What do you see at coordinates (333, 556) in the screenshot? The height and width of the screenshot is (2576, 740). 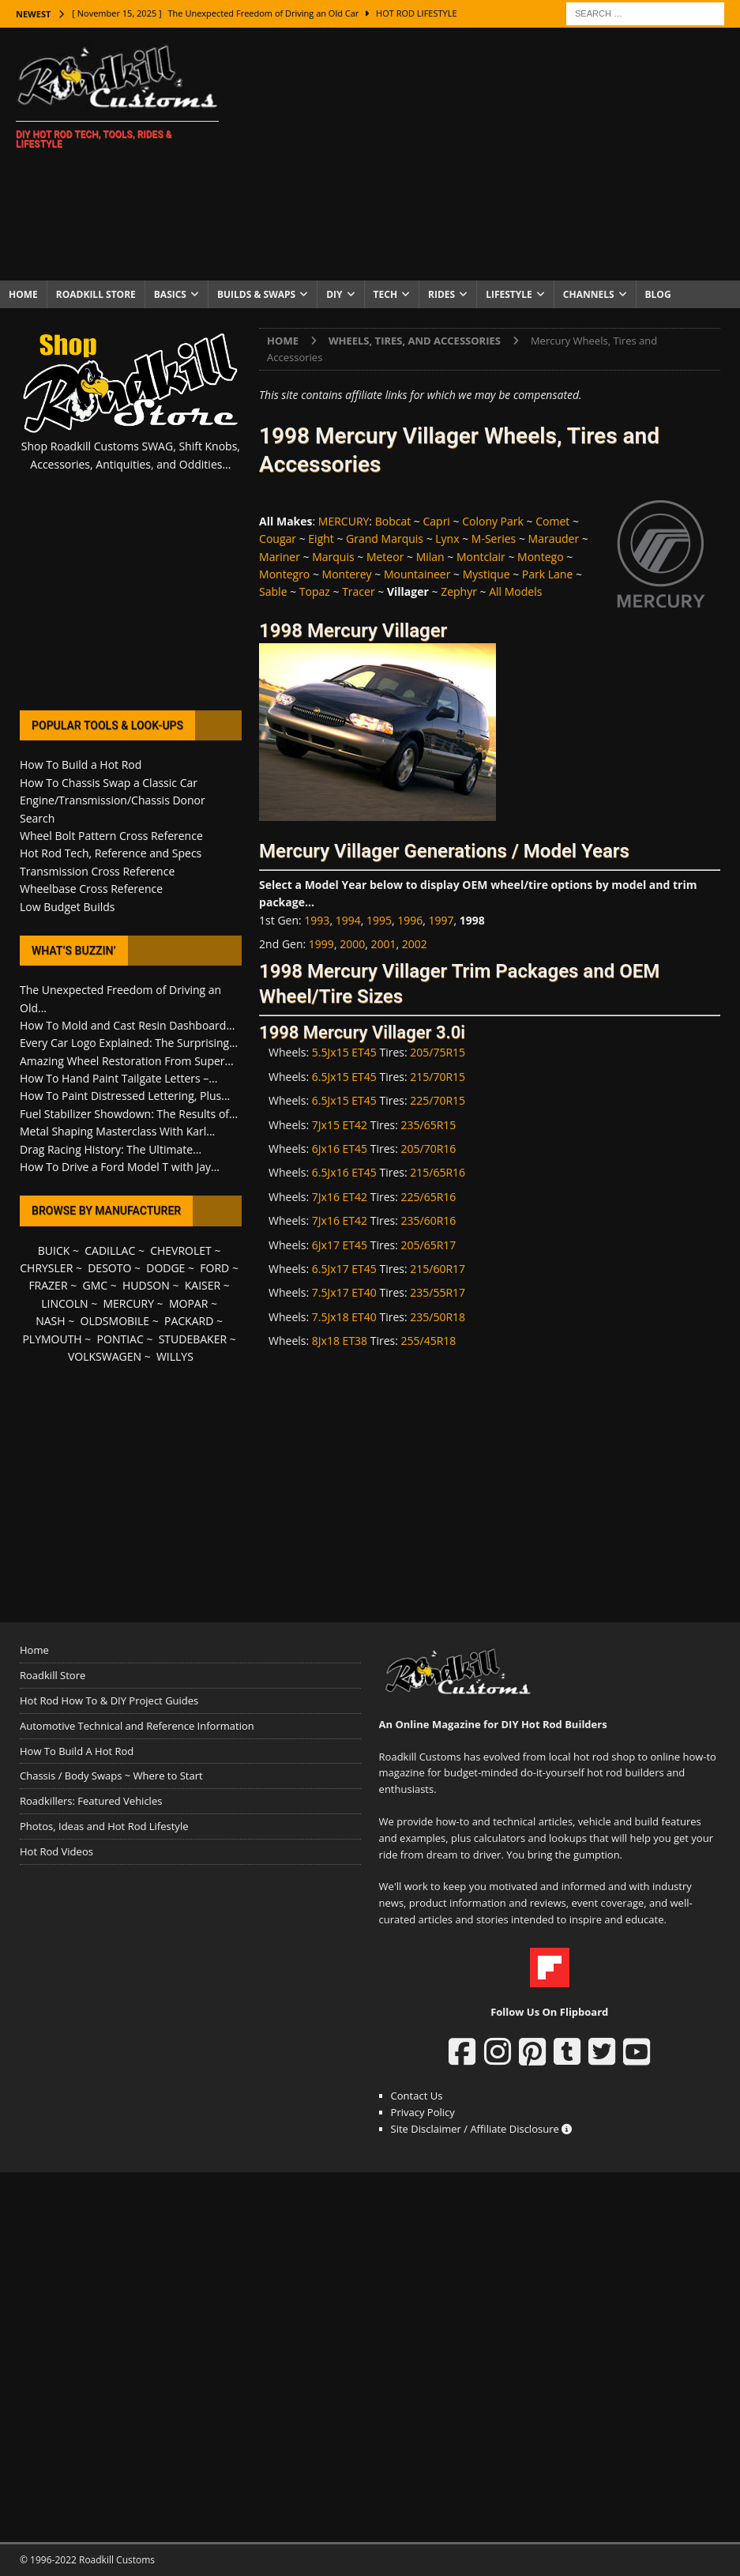 I see `Marquis` at bounding box center [333, 556].